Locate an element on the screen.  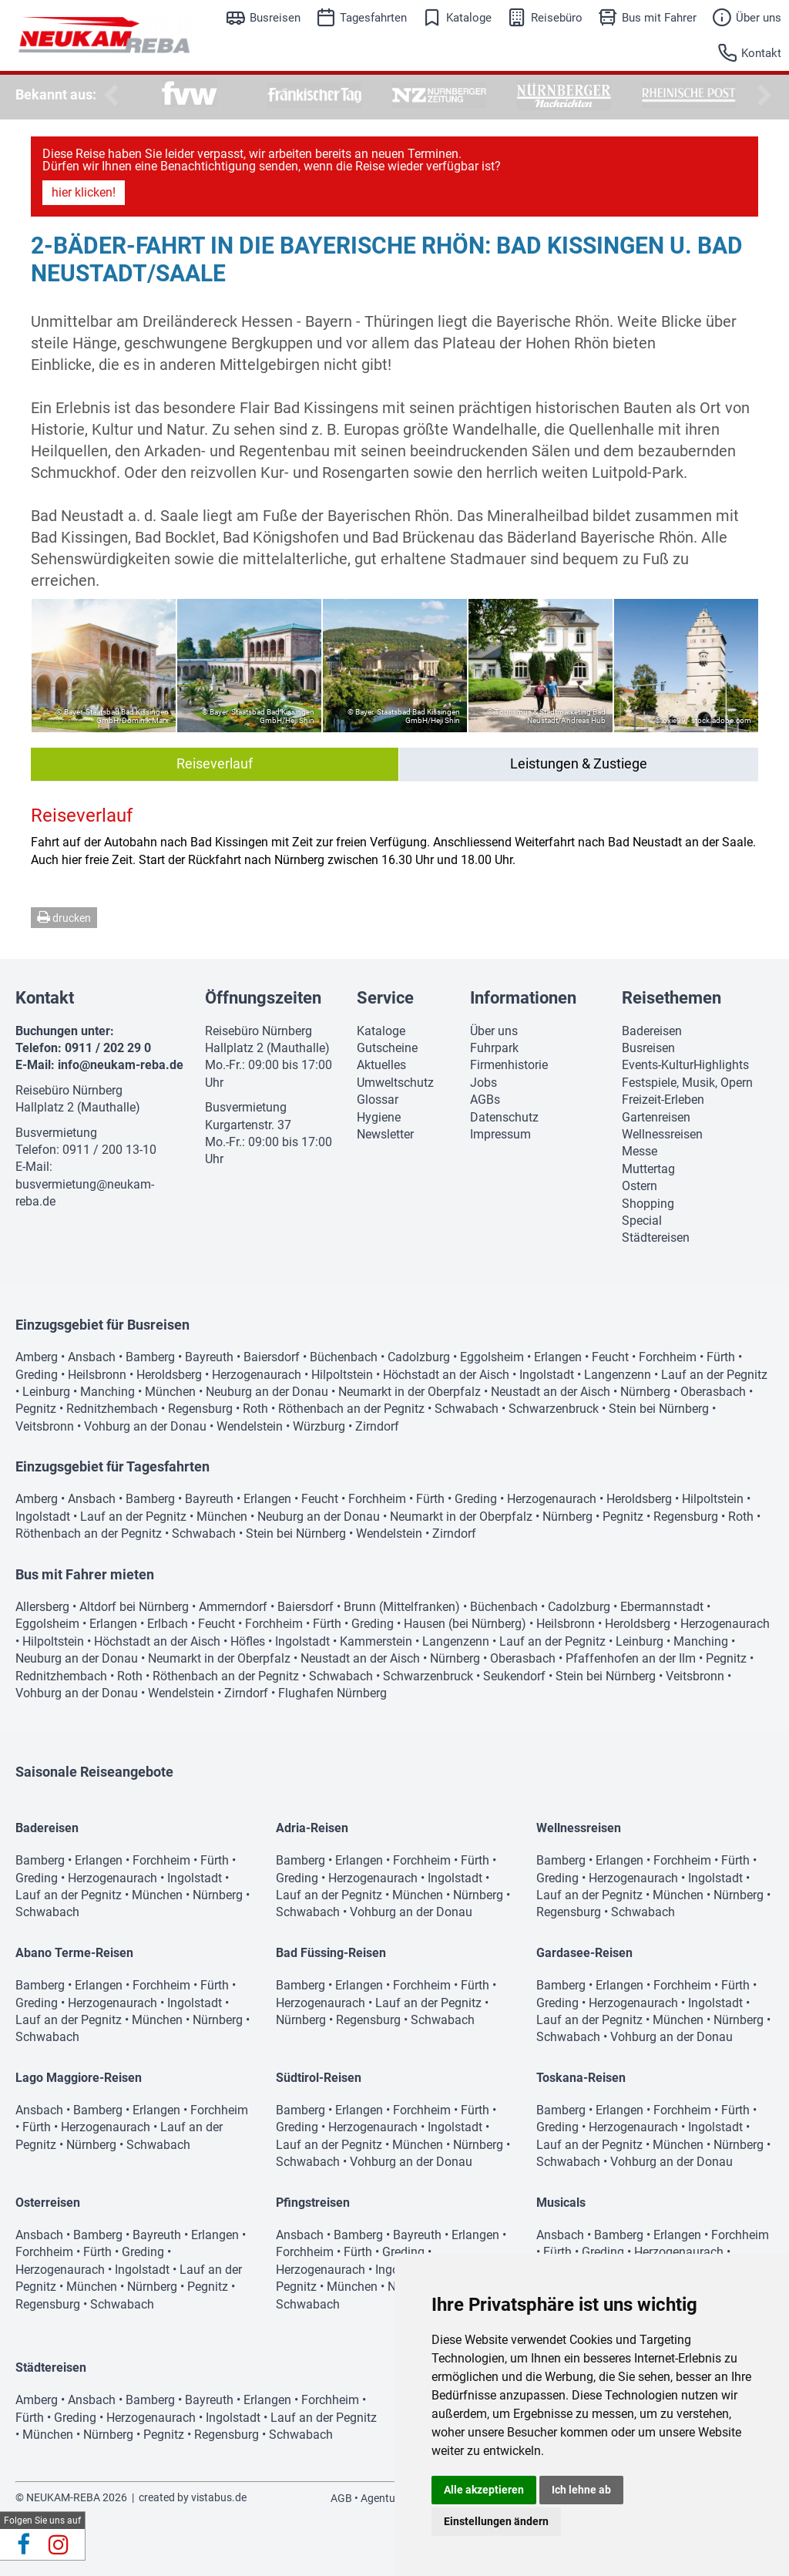
Allersberg is located at coordinates (42, 1606).